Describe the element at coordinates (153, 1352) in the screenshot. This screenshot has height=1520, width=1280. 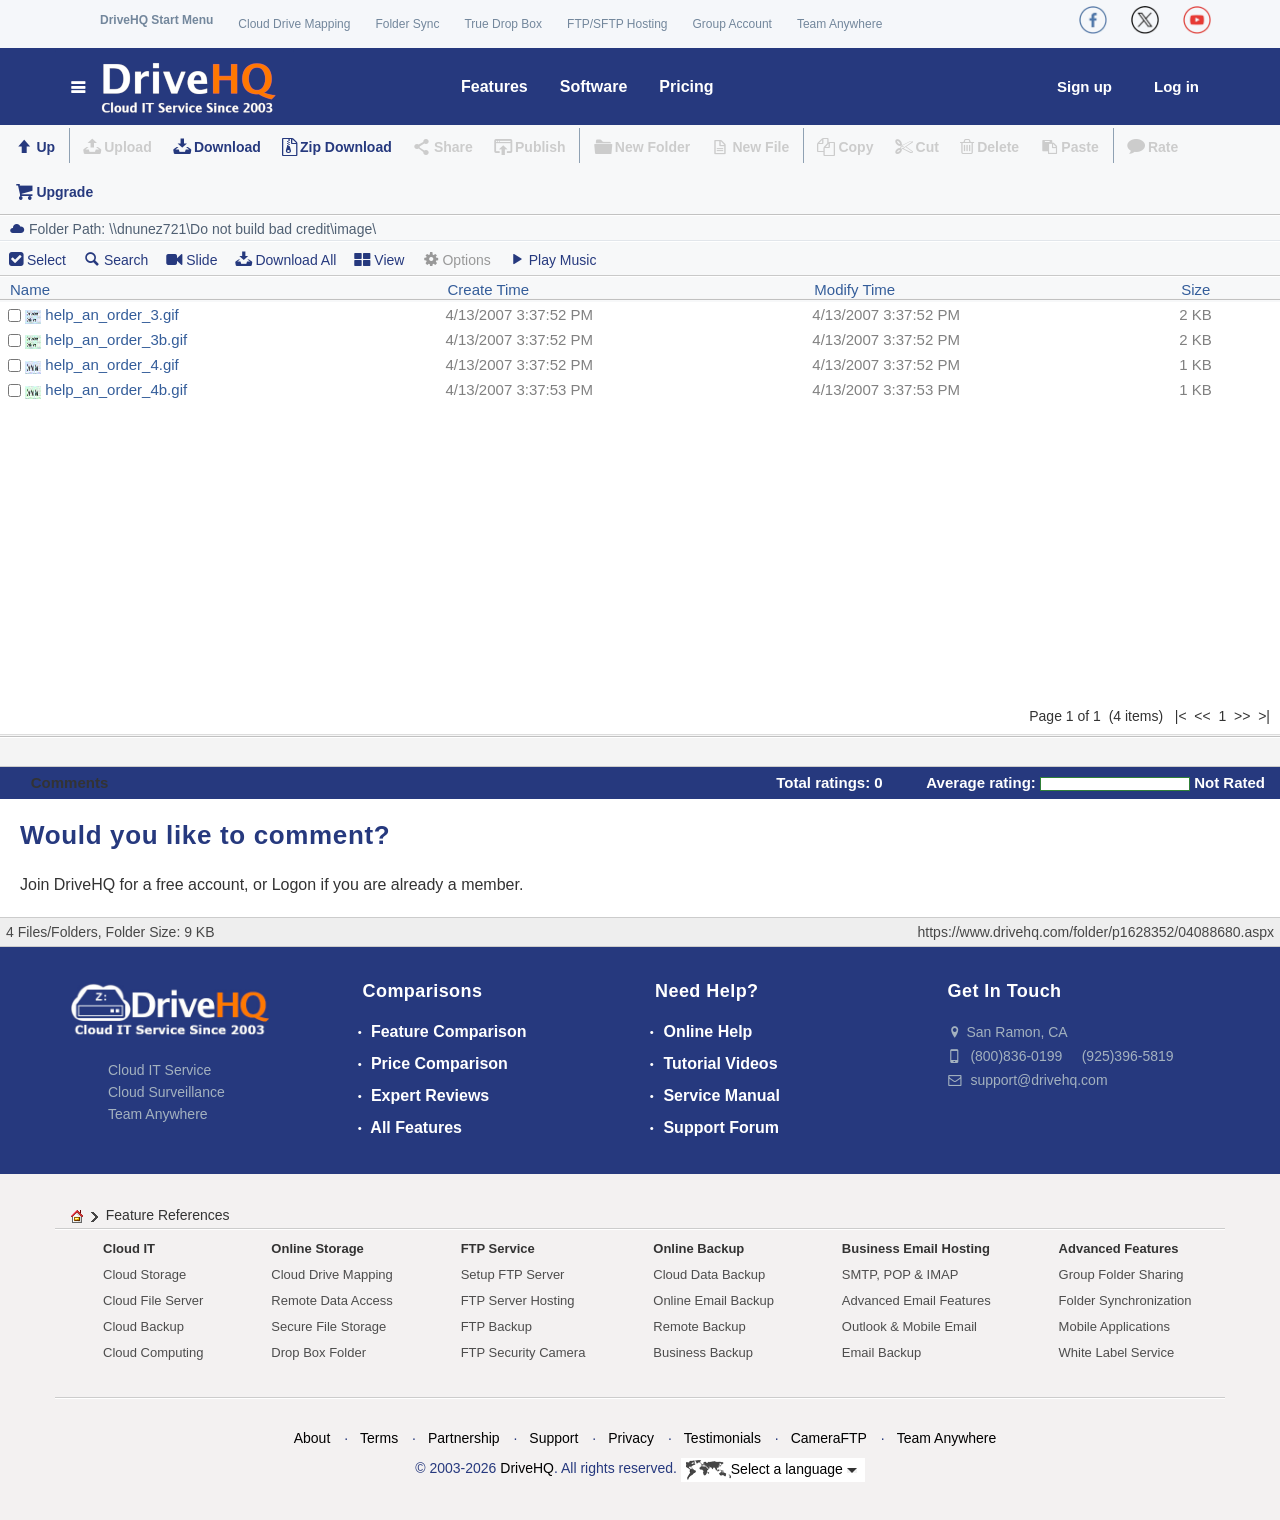
I see `Cloud Computing` at that location.